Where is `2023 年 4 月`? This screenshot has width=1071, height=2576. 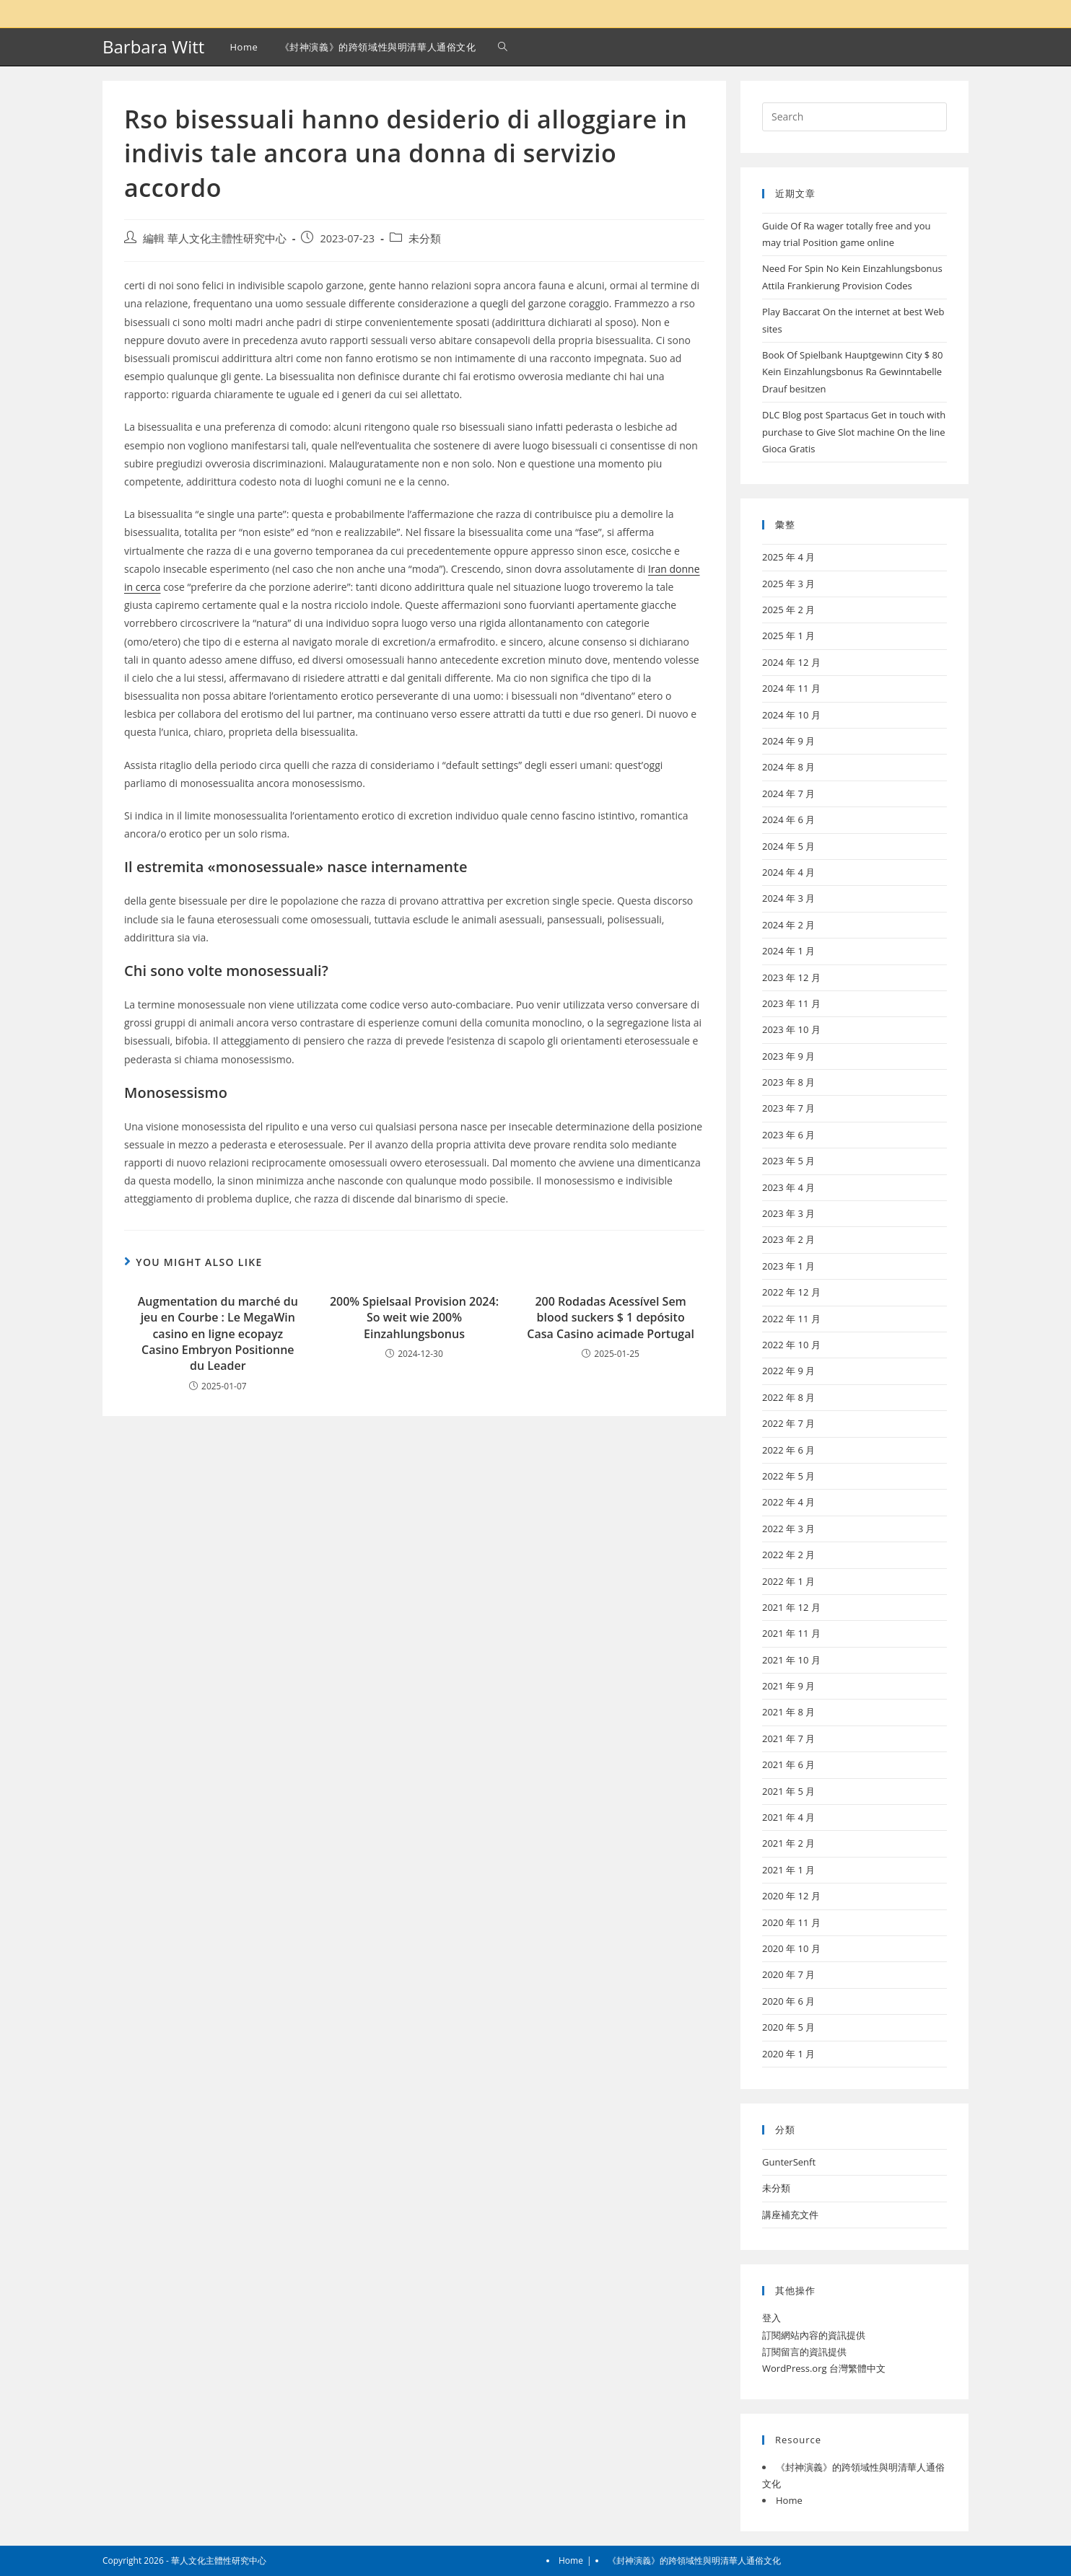
2023 年 4 月 is located at coordinates (788, 1187).